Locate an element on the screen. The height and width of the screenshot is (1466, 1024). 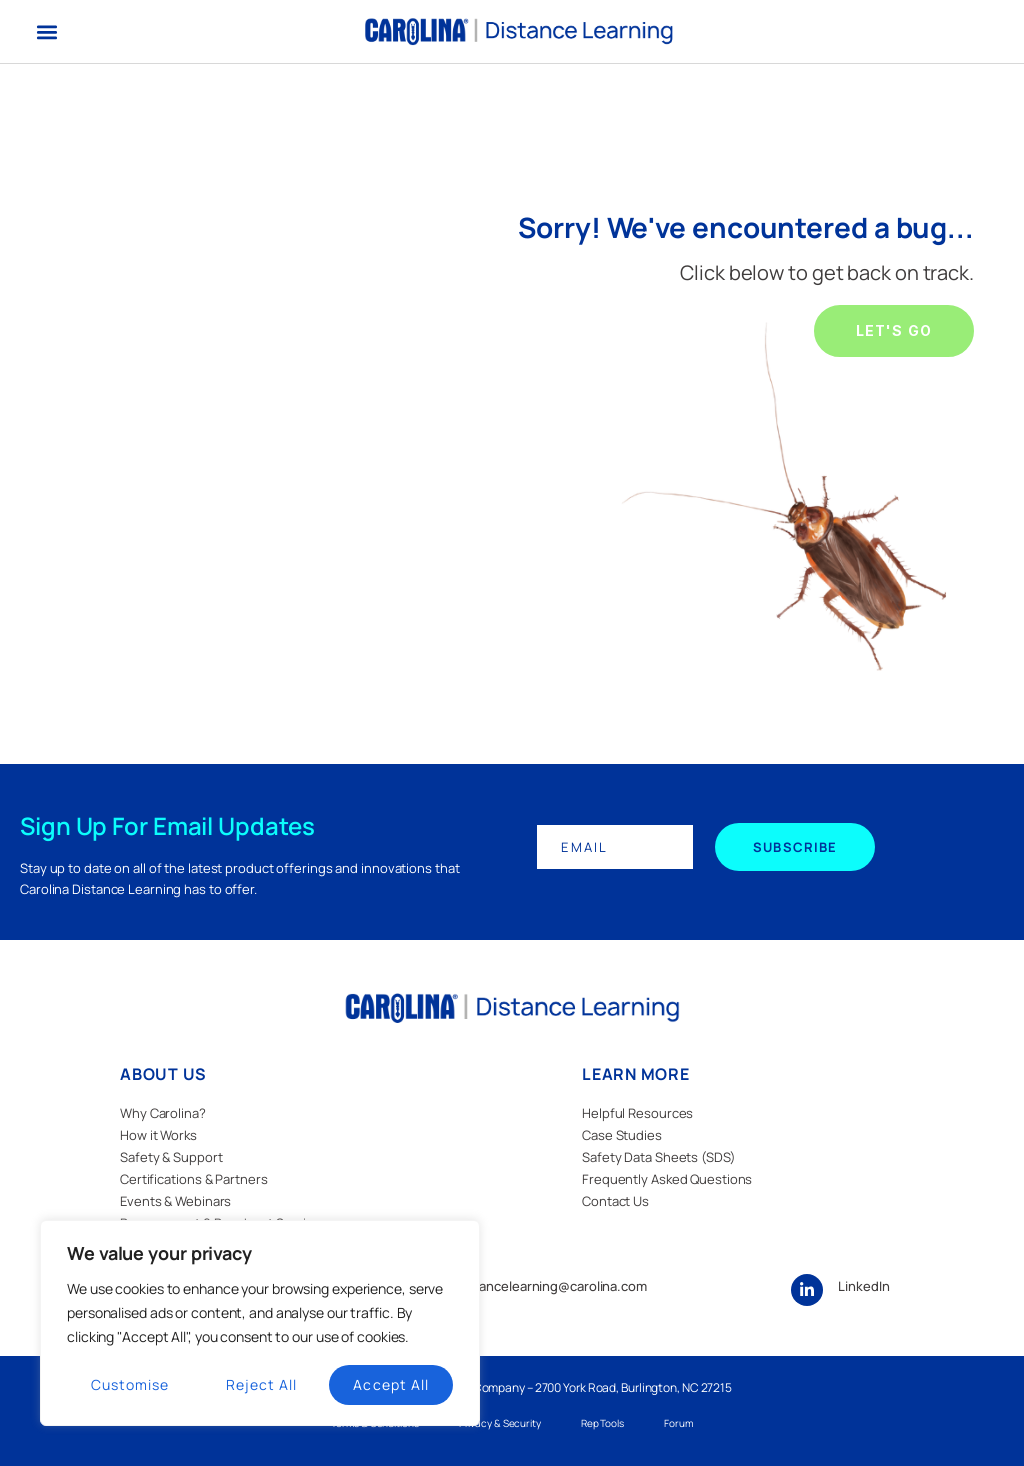
distancelearning@carolina.com is located at coordinates (552, 1286).